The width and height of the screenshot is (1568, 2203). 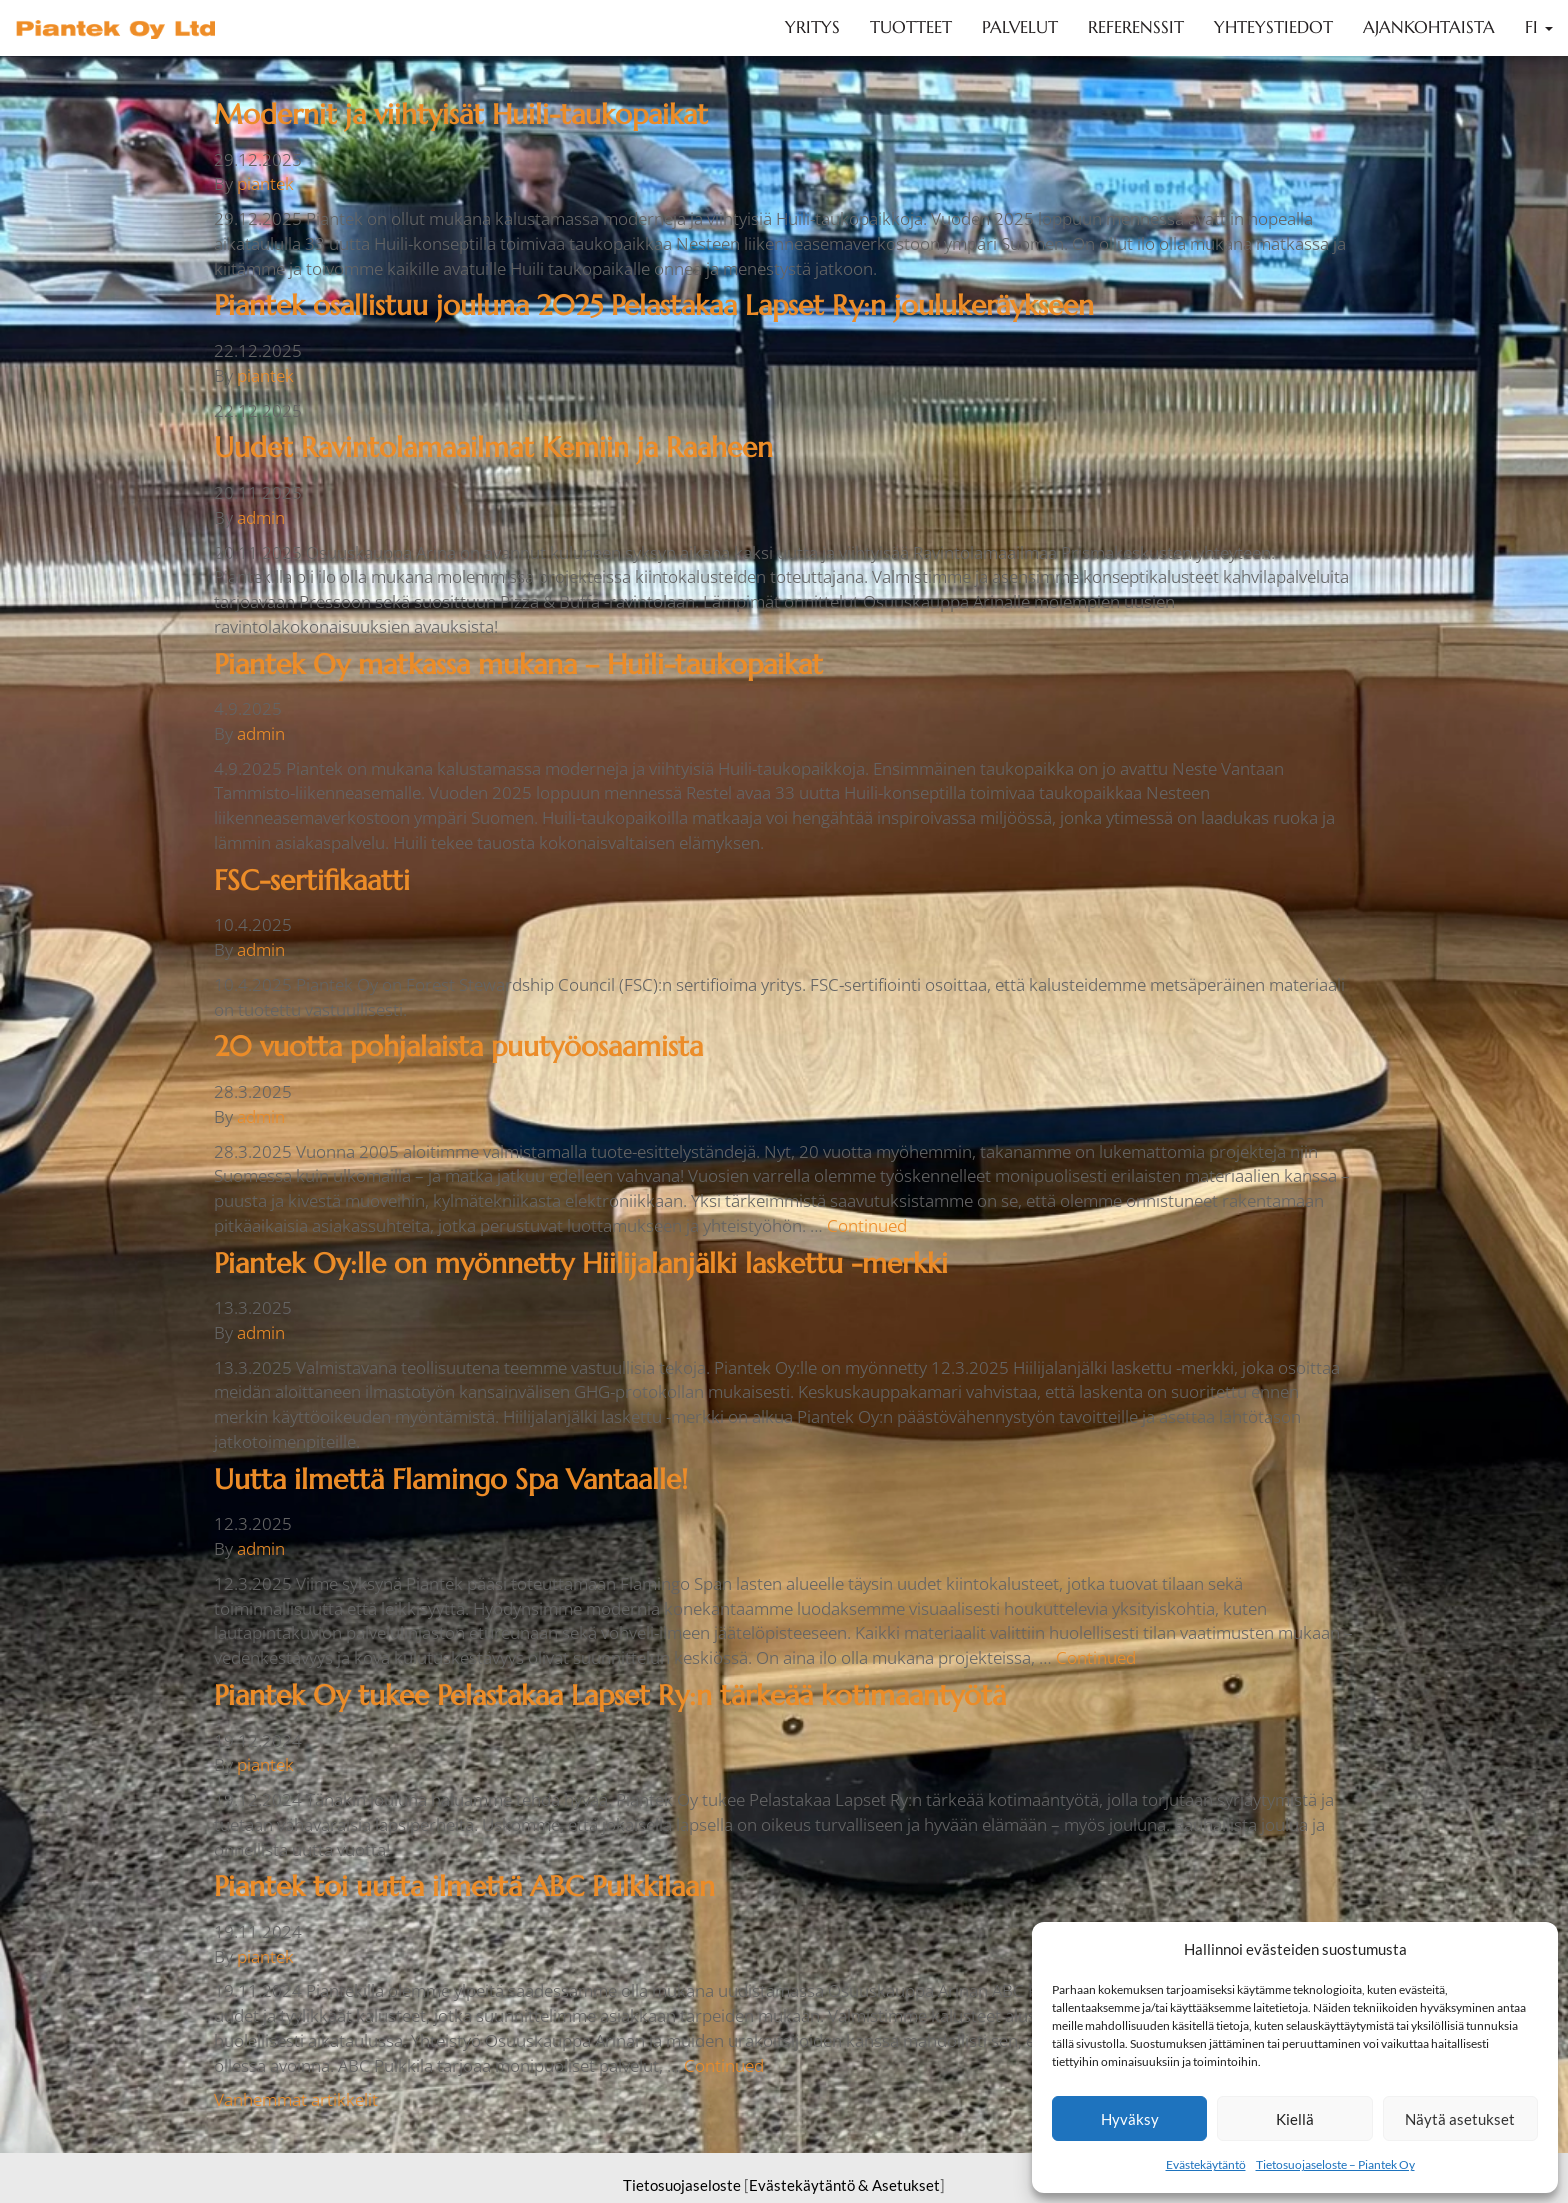 What do you see at coordinates (518, 664) in the screenshot?
I see `Piantek Oy matkassa mukana – Huili-taukopaikat` at bounding box center [518, 664].